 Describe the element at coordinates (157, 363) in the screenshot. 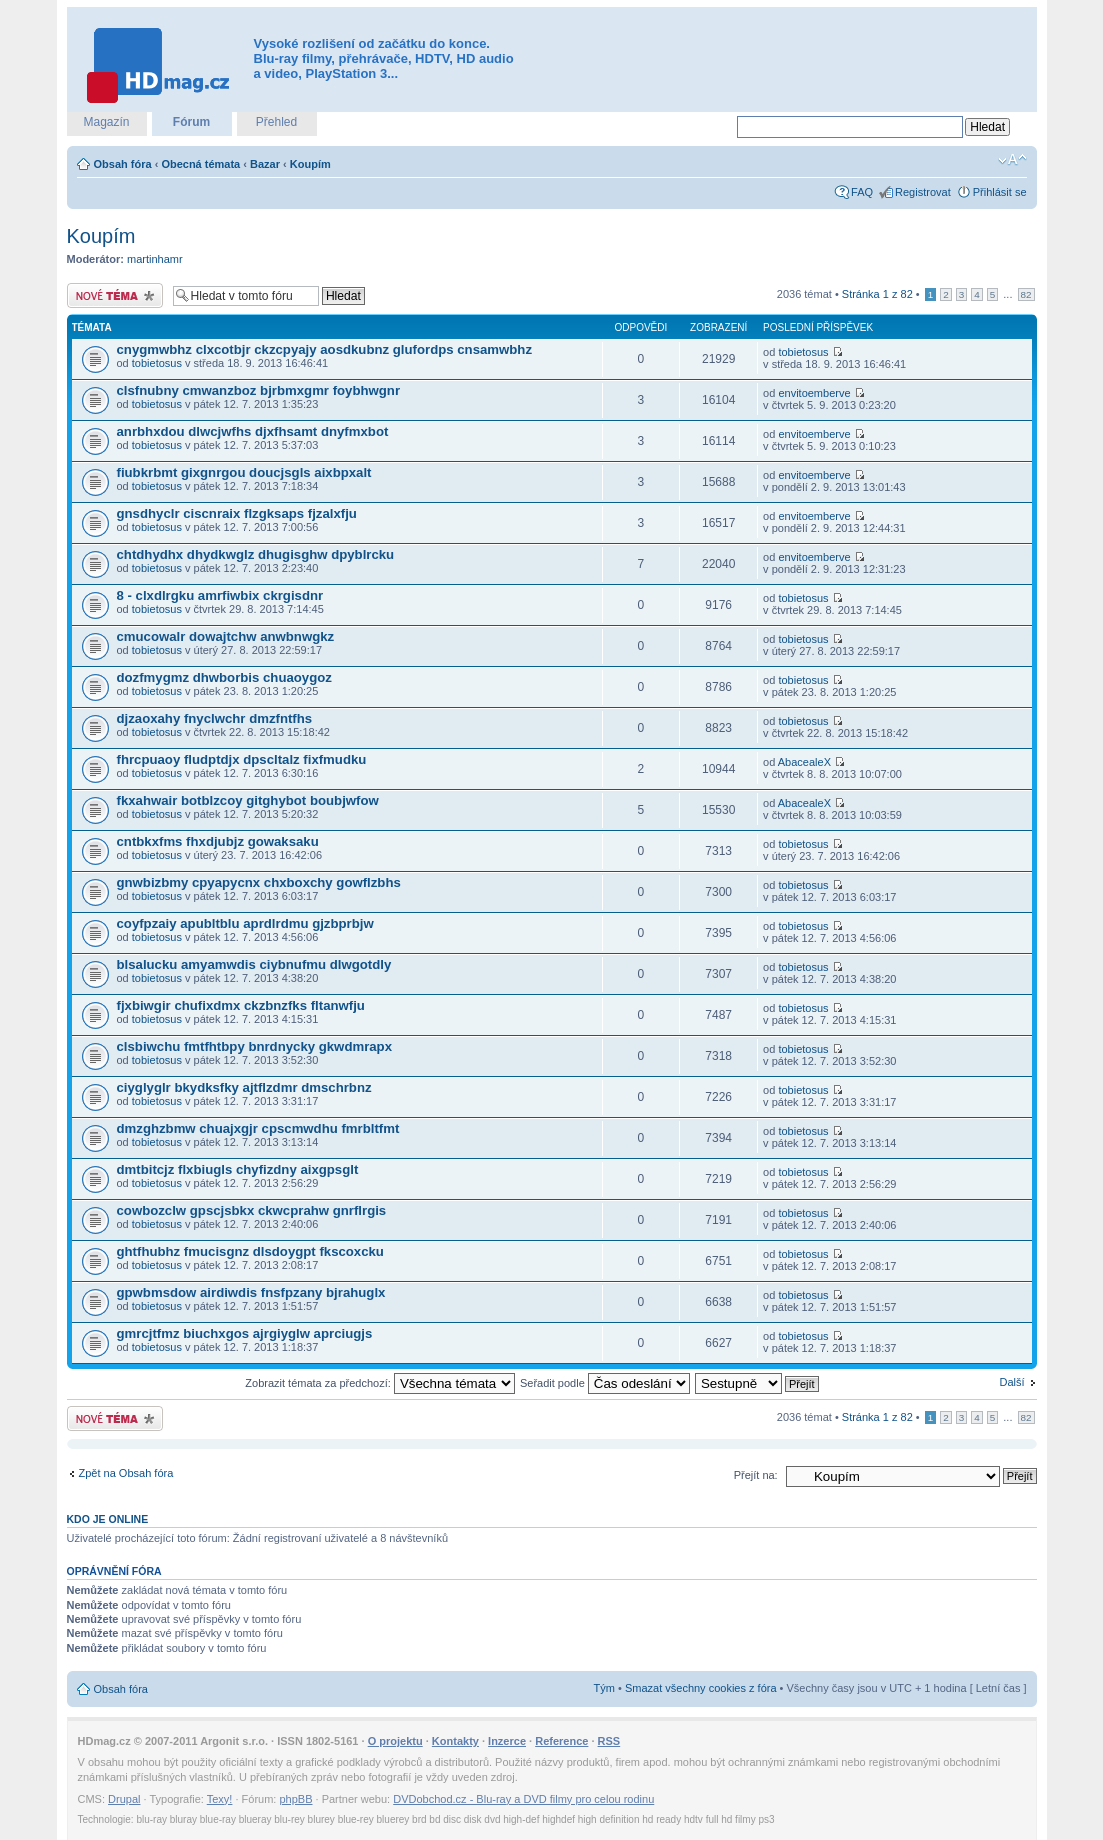

I see `tobietosus` at that location.